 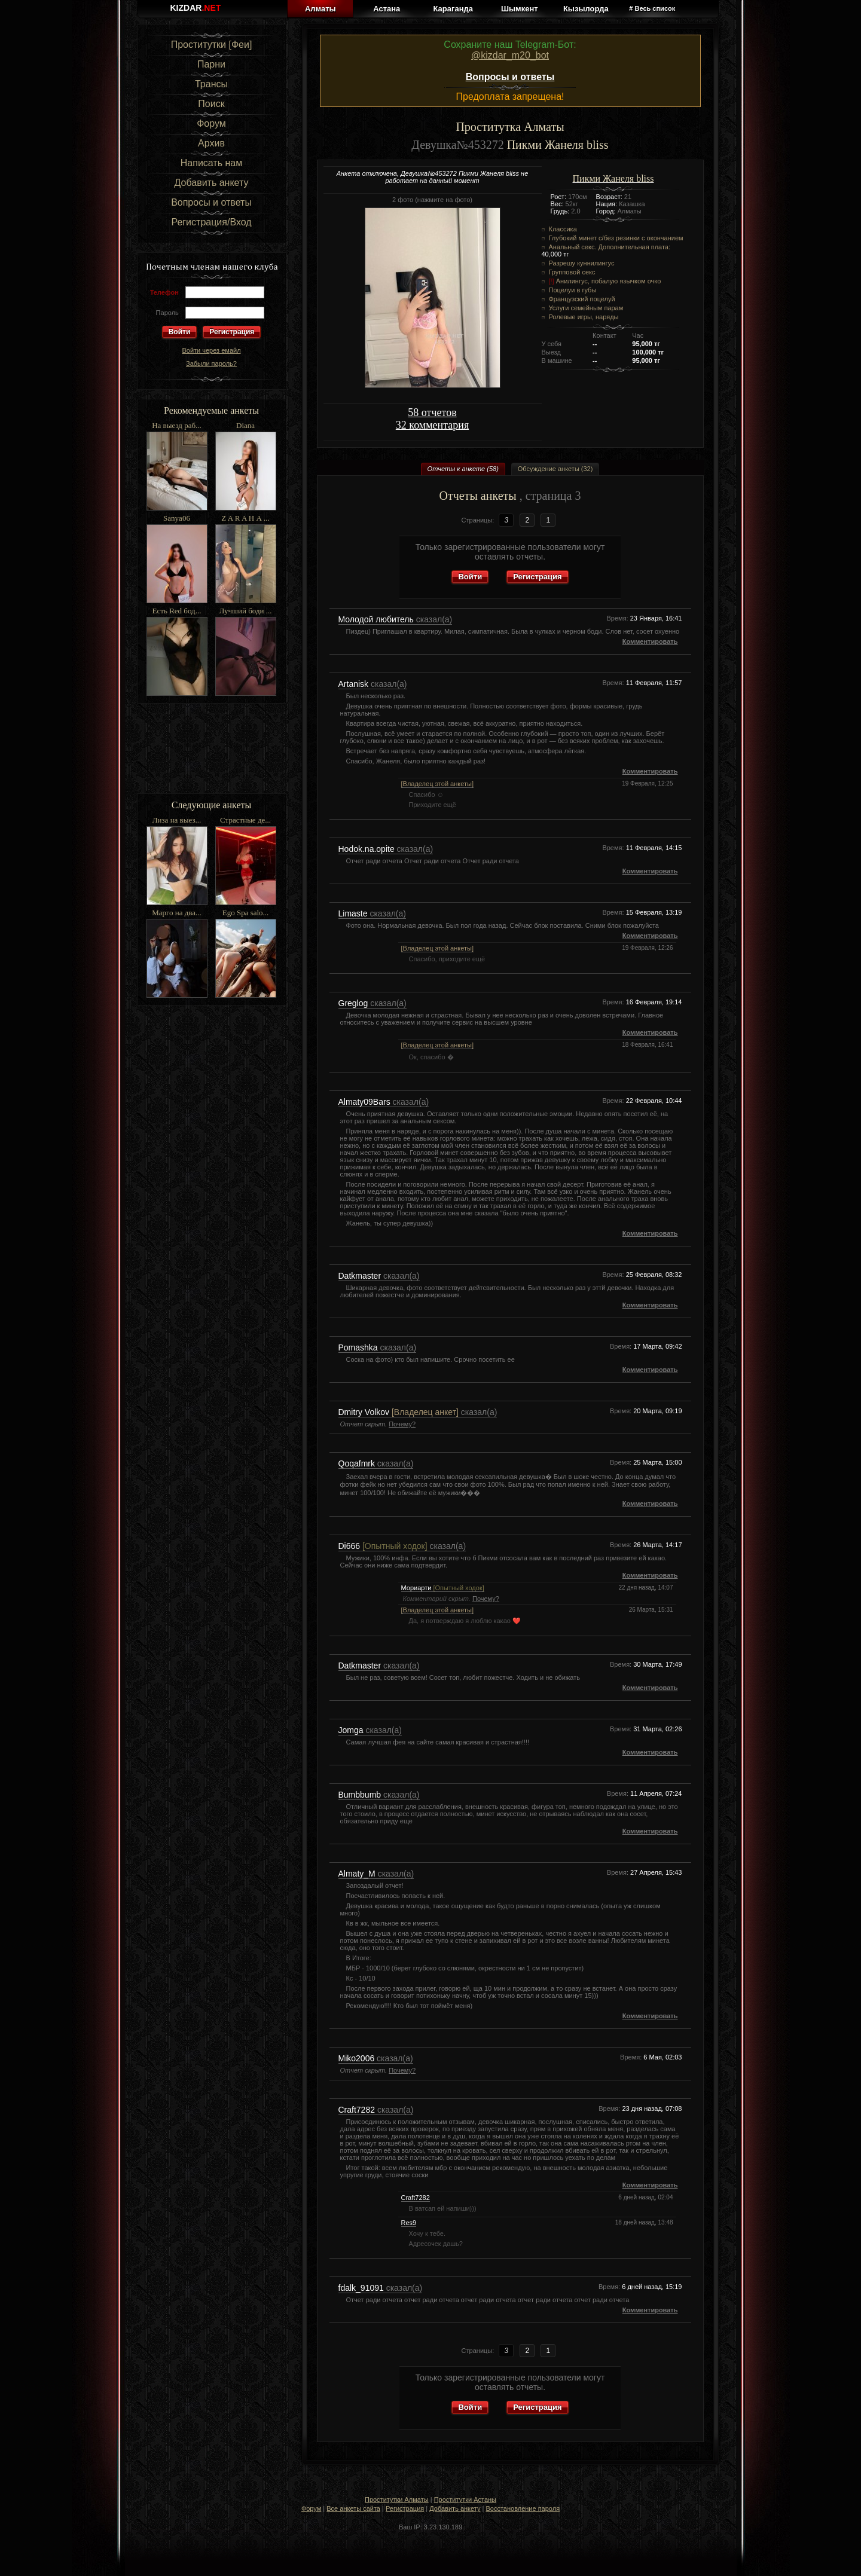 What do you see at coordinates (245, 912) in the screenshot?
I see `Ego Spa salo...` at bounding box center [245, 912].